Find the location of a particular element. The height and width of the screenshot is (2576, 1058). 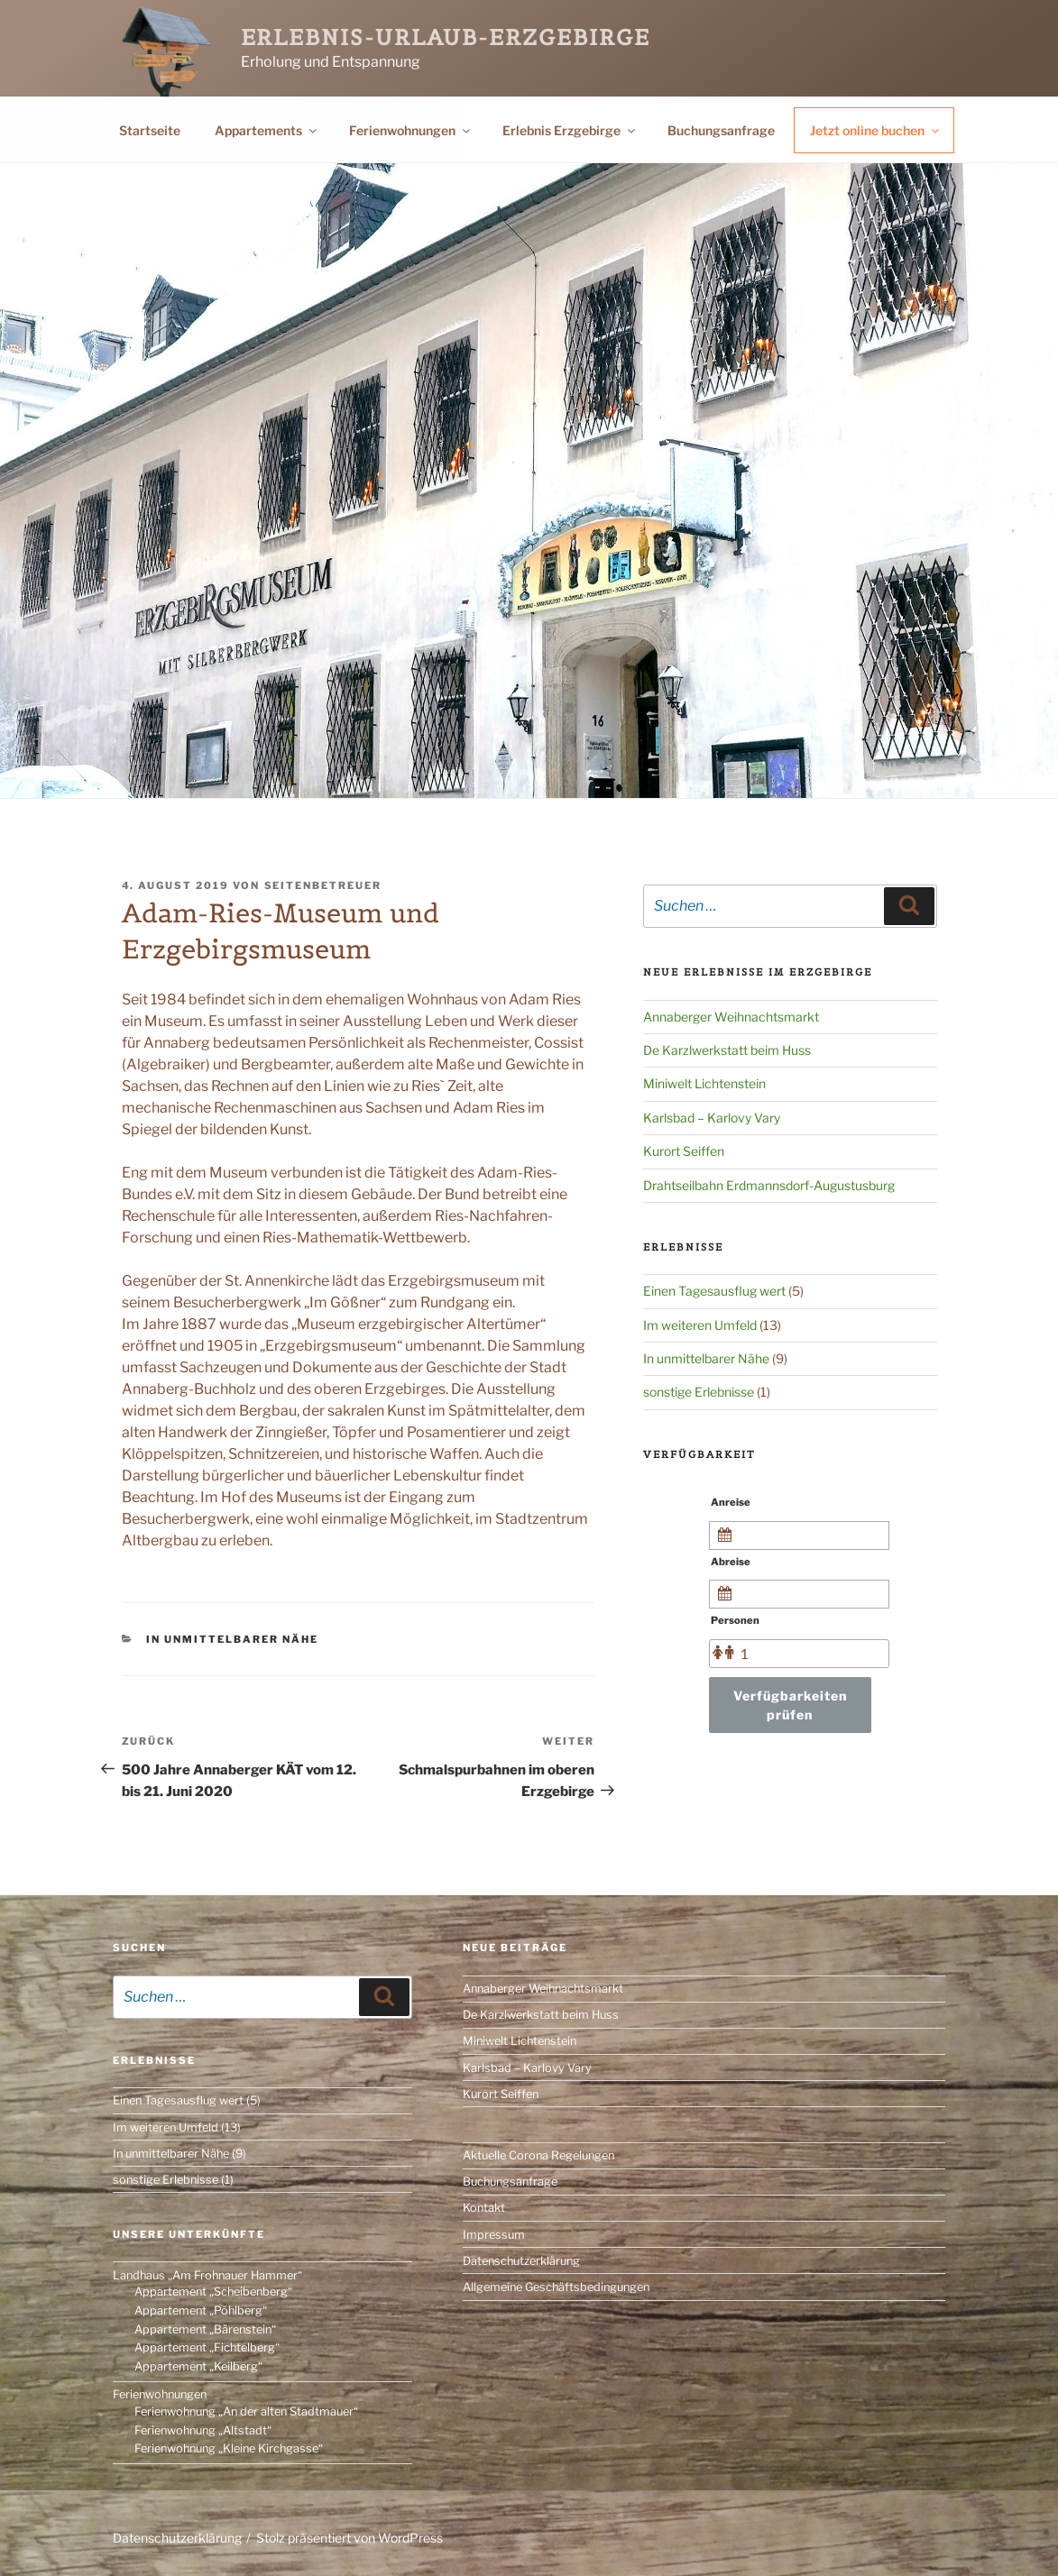

Annaberger Weihnachtsmarkt is located at coordinates (731, 1016).